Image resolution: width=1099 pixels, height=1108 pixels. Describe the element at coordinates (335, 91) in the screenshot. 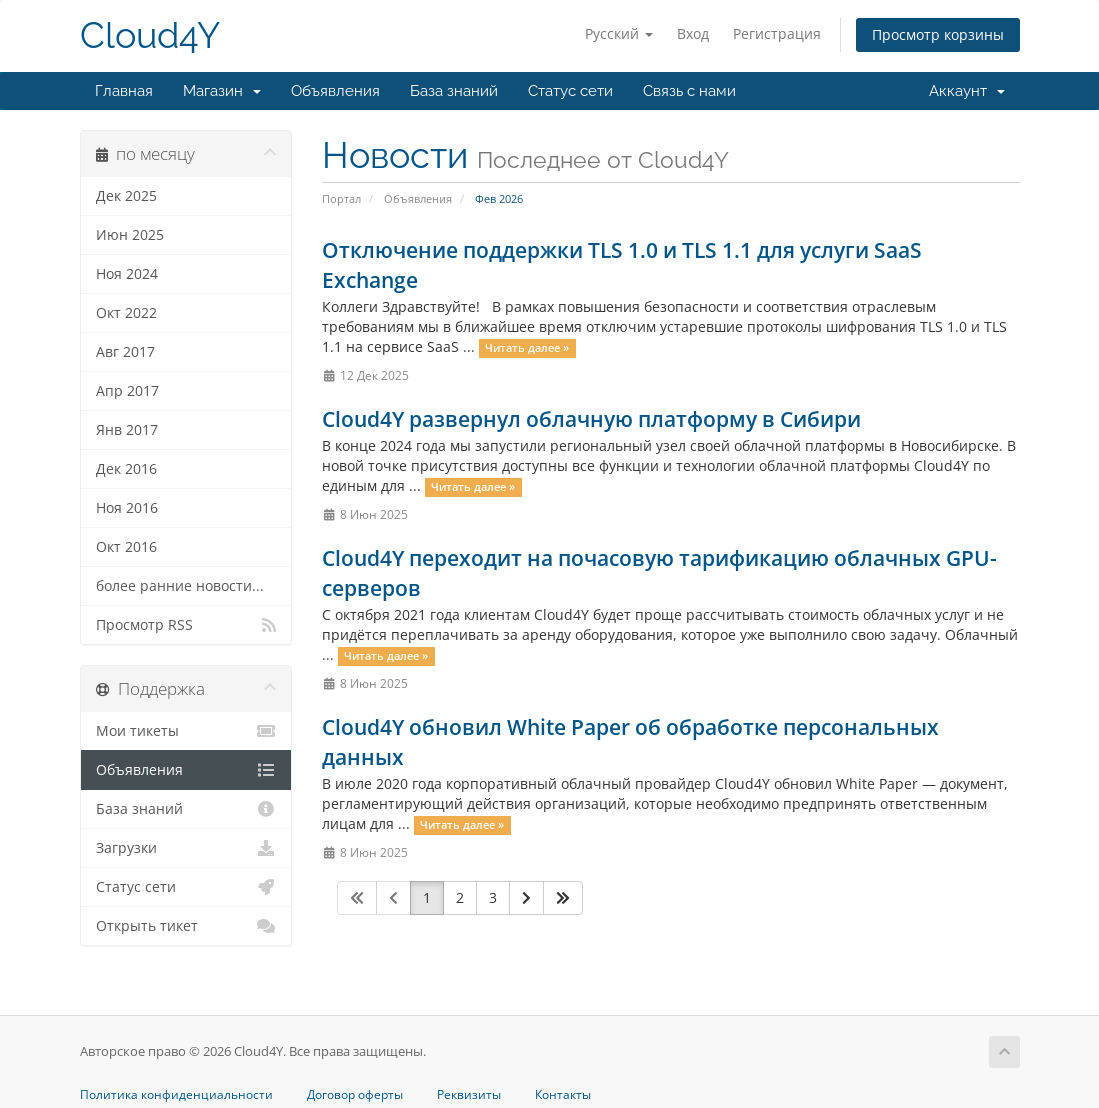

I see `Объявления` at that location.